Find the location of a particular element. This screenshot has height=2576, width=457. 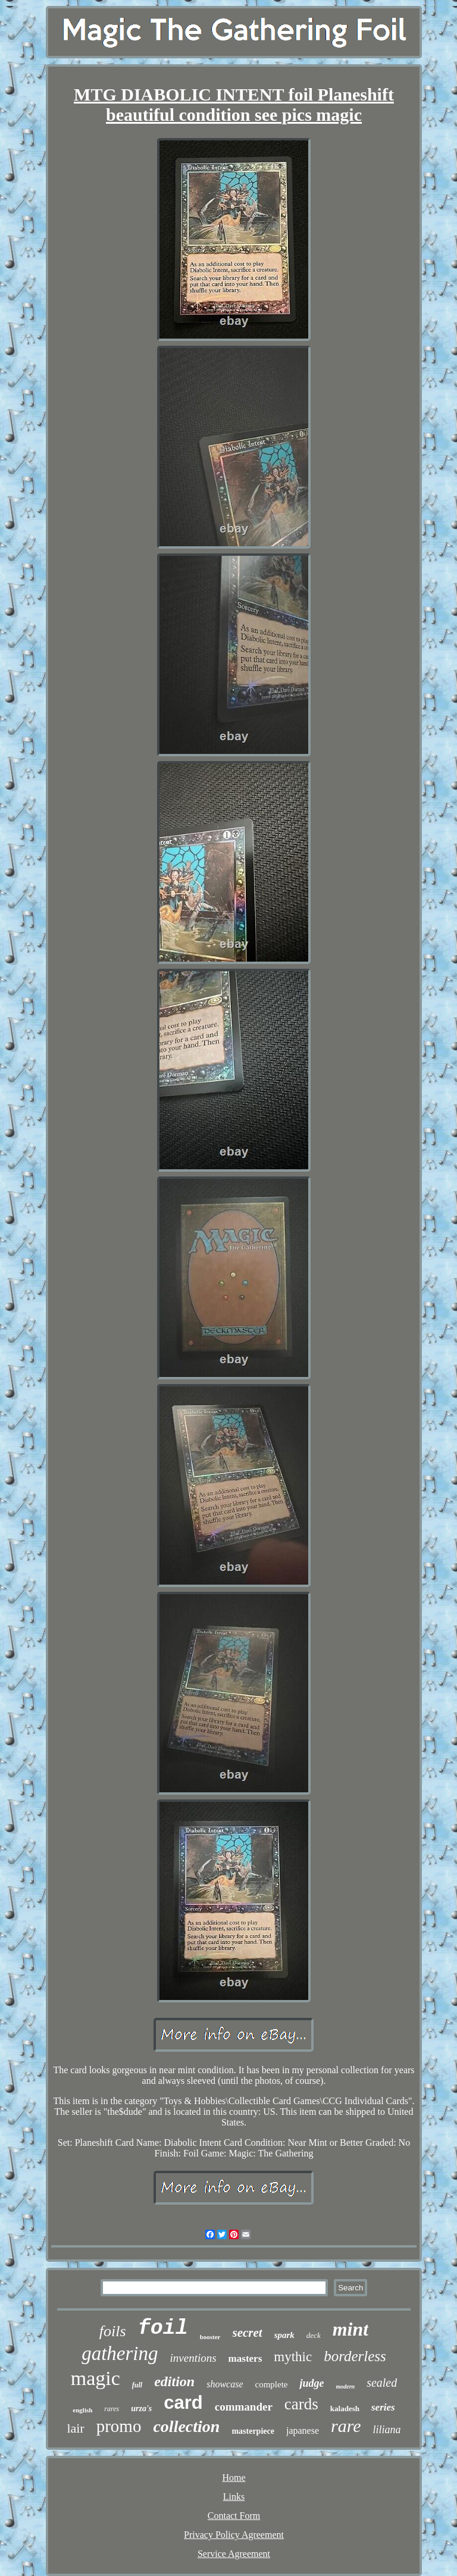

promo is located at coordinates (119, 2426).